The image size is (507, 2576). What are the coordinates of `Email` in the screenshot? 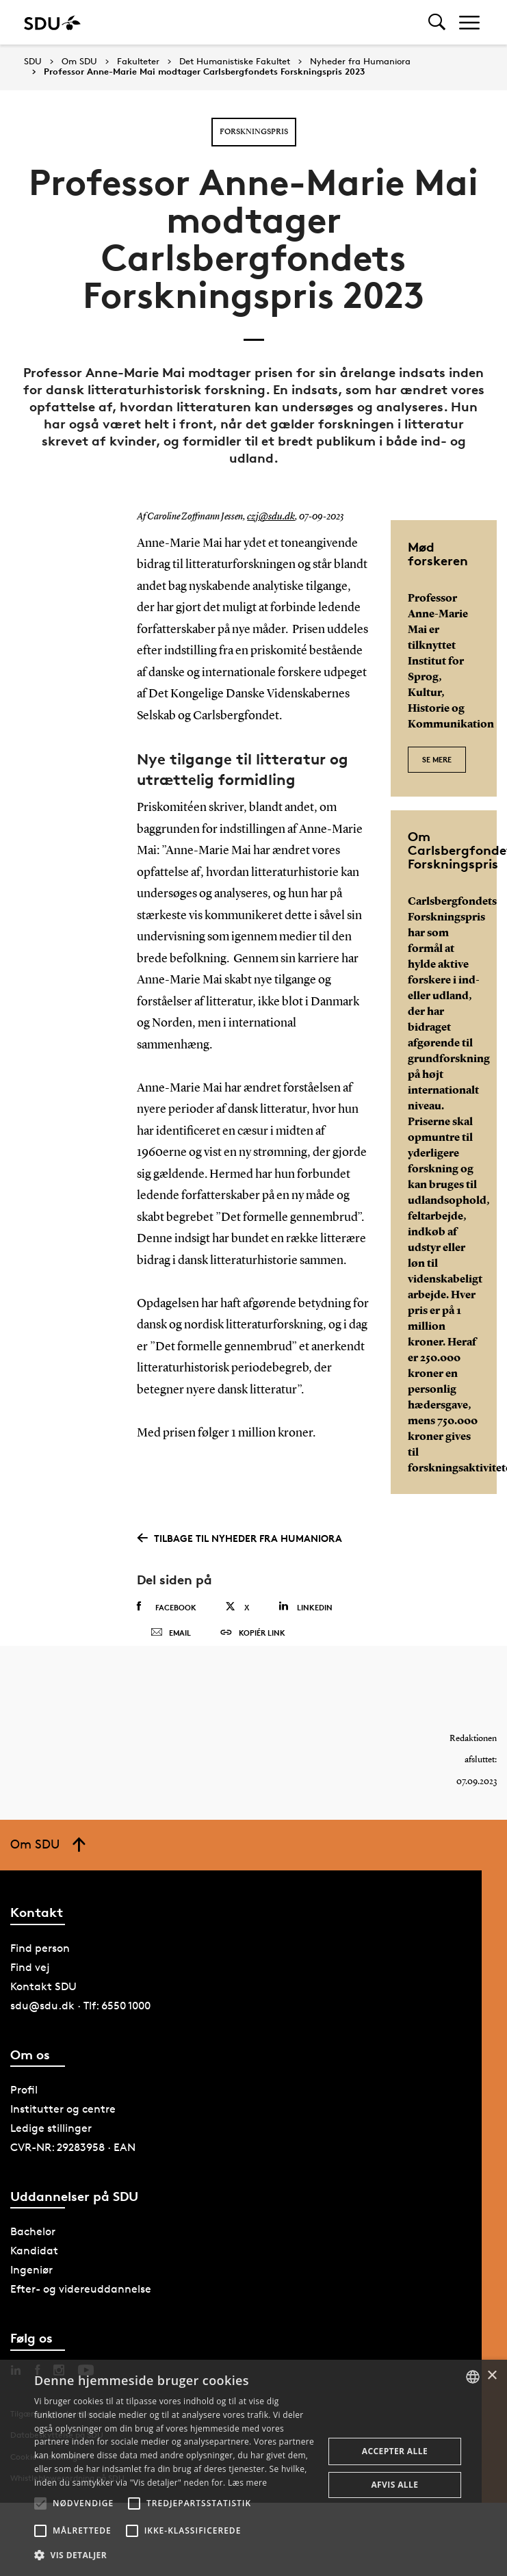 It's located at (171, 1645).